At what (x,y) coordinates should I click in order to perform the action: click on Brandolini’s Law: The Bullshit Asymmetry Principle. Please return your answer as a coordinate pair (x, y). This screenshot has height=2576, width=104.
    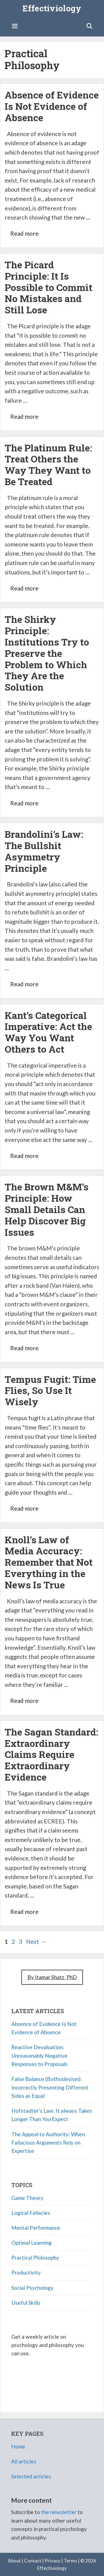
    Looking at the image, I should click on (44, 851).